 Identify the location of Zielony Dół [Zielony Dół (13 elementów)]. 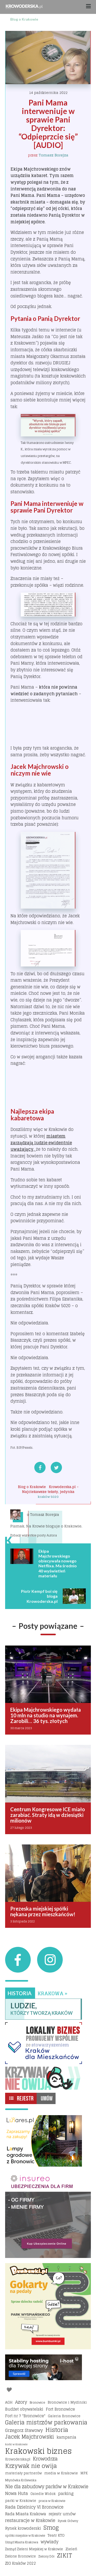
(46, 2556).